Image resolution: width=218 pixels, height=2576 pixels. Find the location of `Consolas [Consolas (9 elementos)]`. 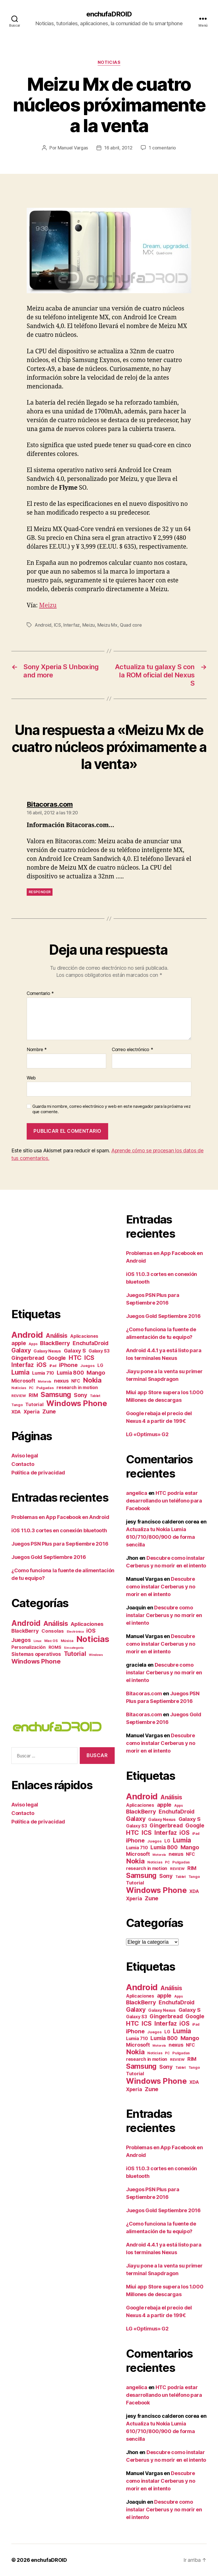

Consolas [Consolas (9 elementos)] is located at coordinates (52, 1631).